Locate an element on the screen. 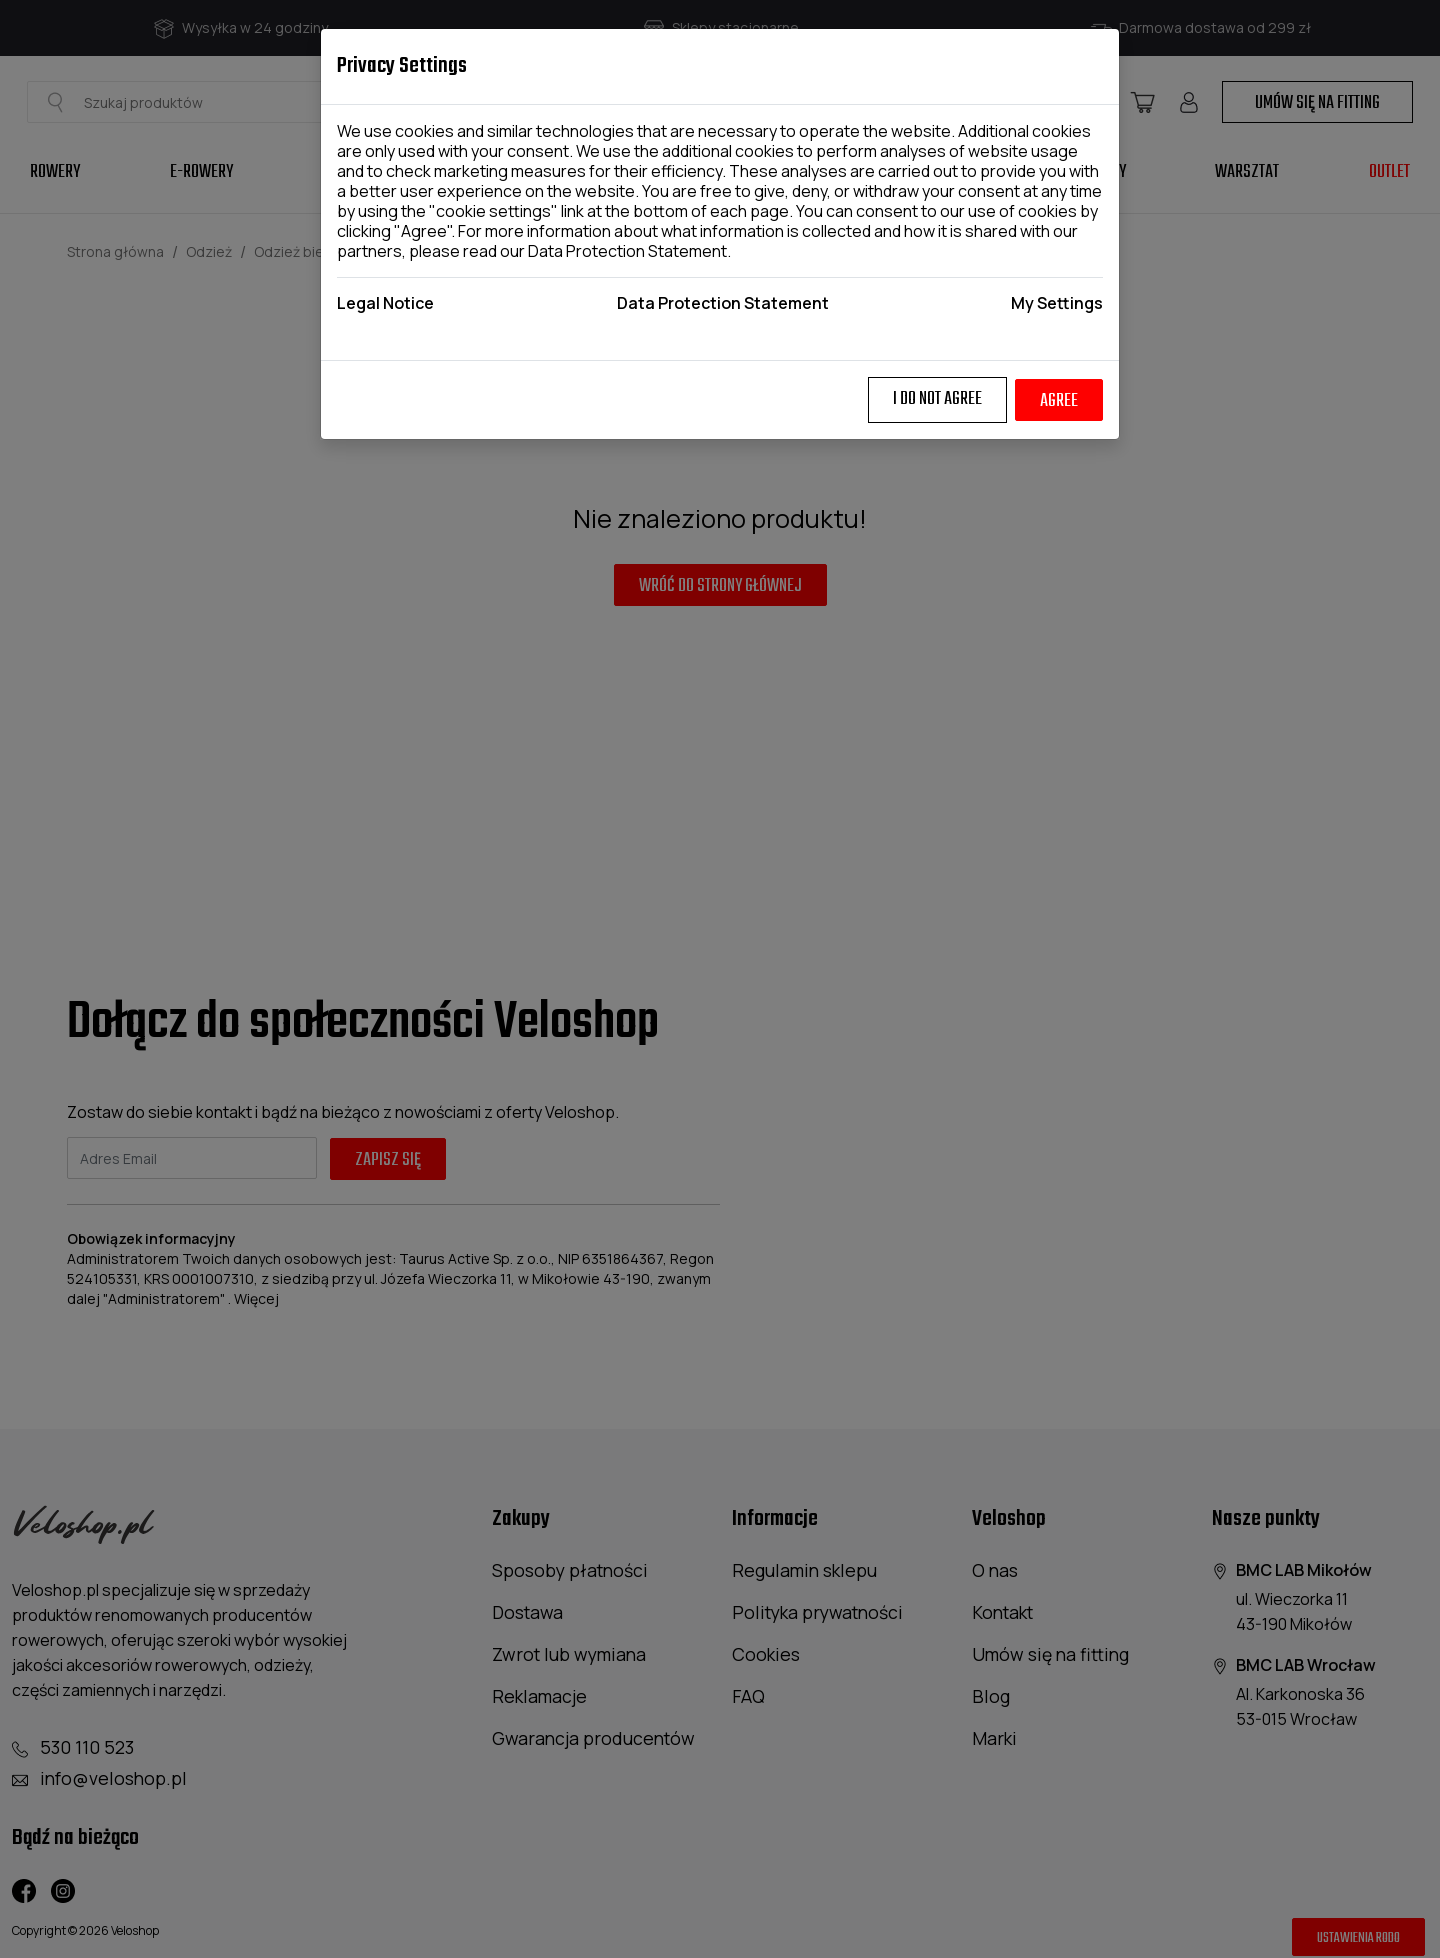  Data Protection Statement is located at coordinates (627, 251).